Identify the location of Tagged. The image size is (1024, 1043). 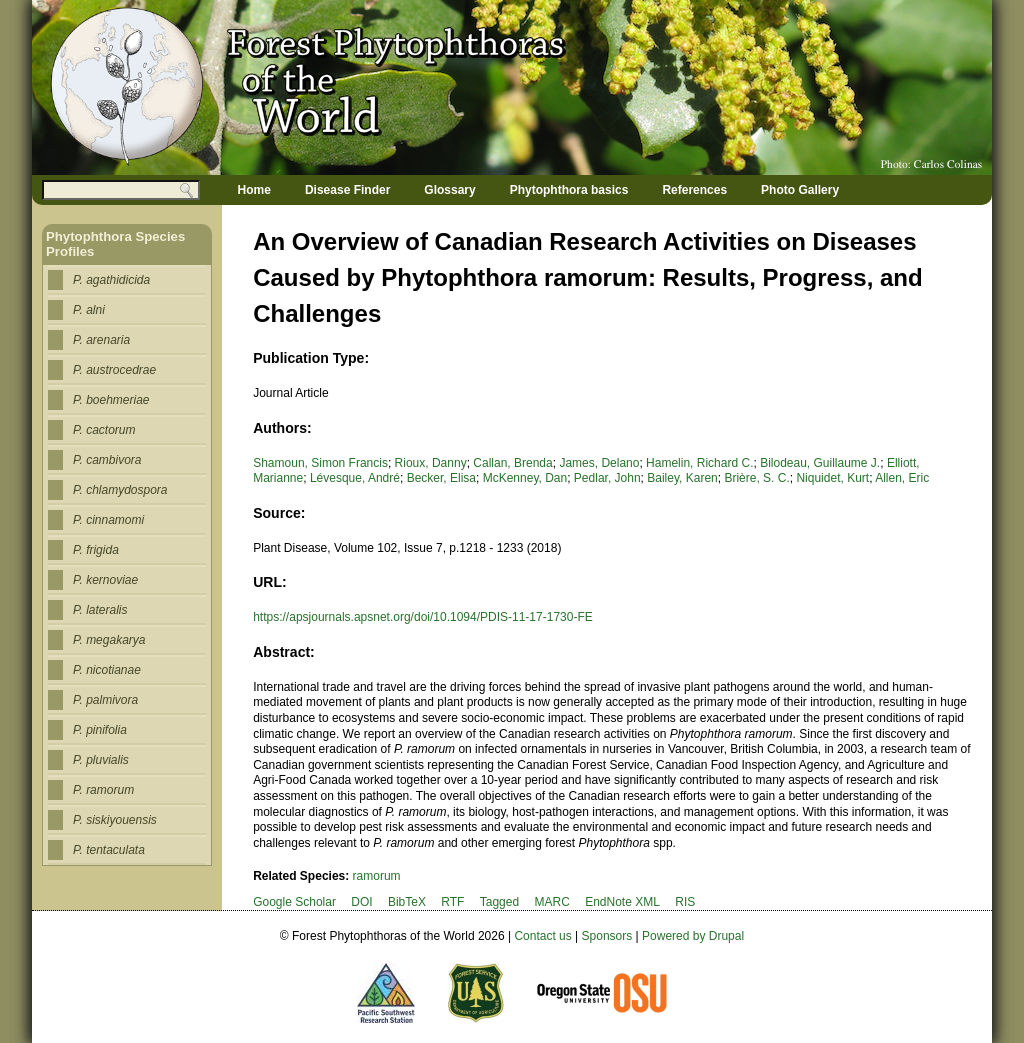
(499, 902).